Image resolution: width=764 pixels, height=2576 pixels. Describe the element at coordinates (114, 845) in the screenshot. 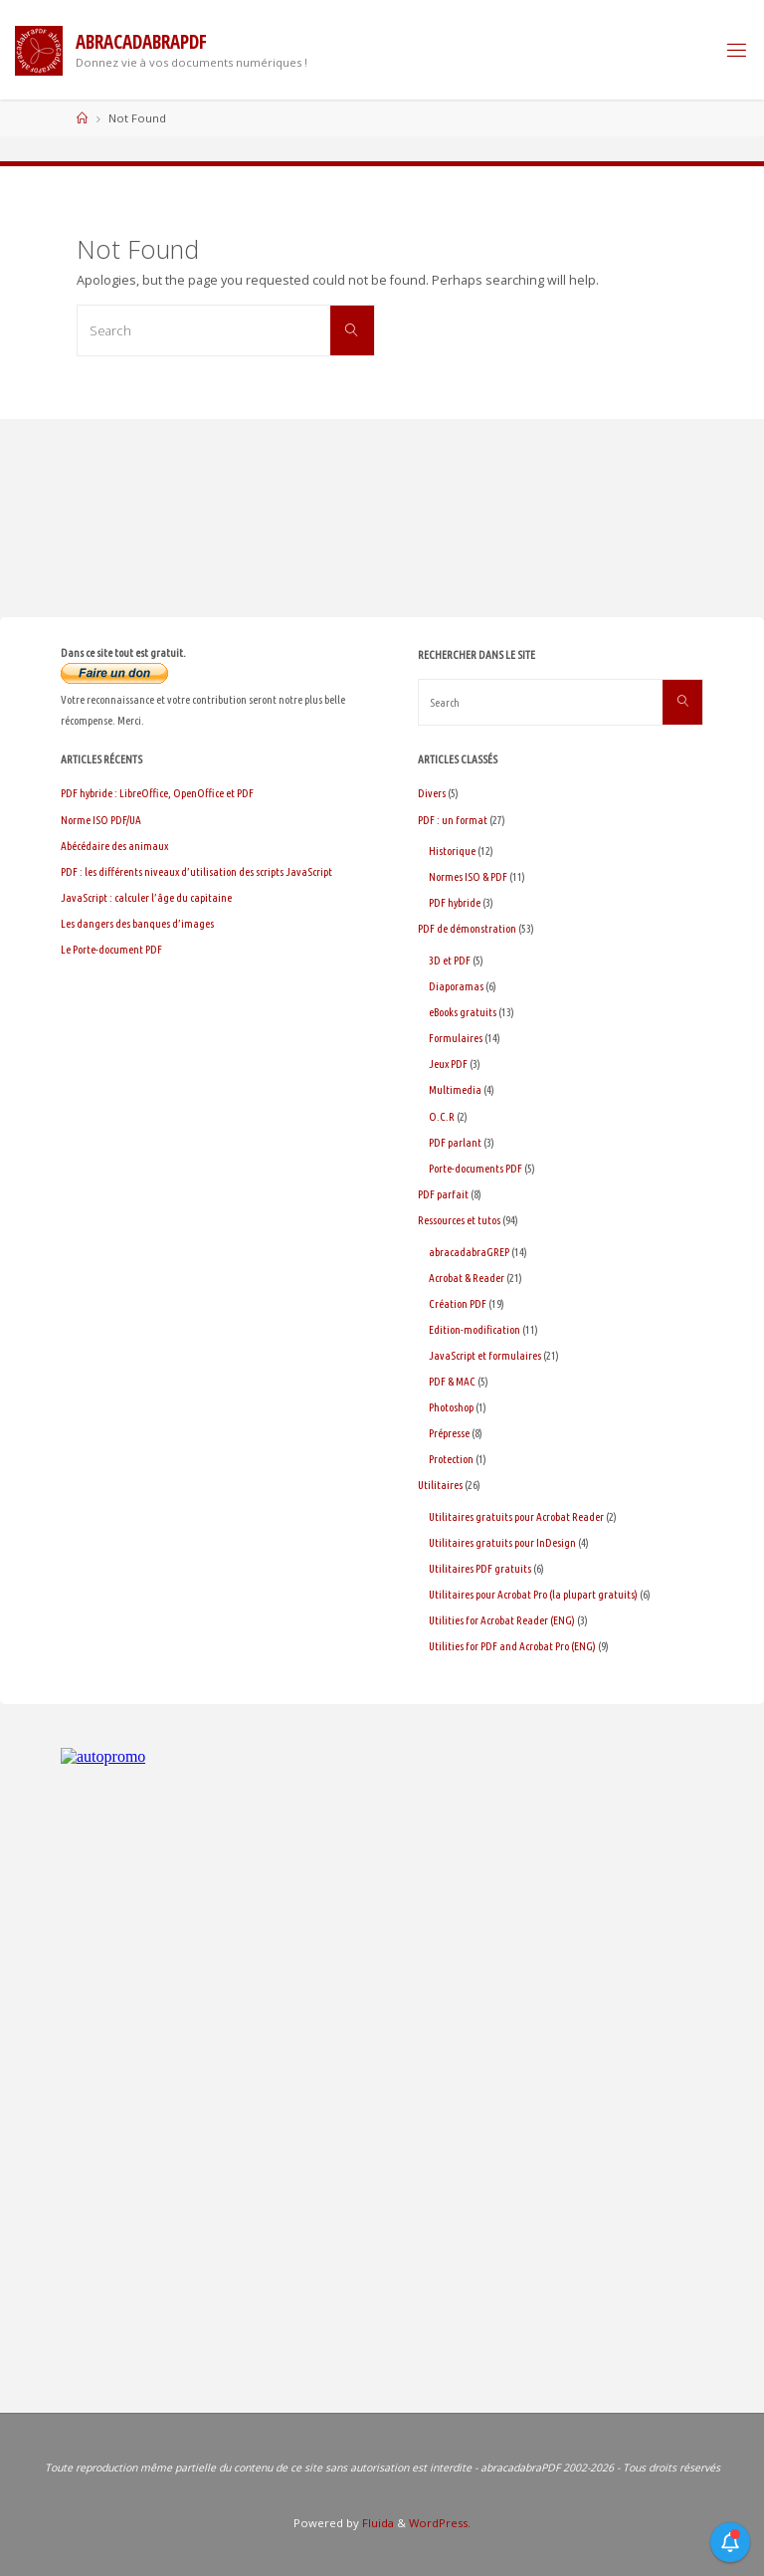

I see `Abécédaire des animaux` at that location.